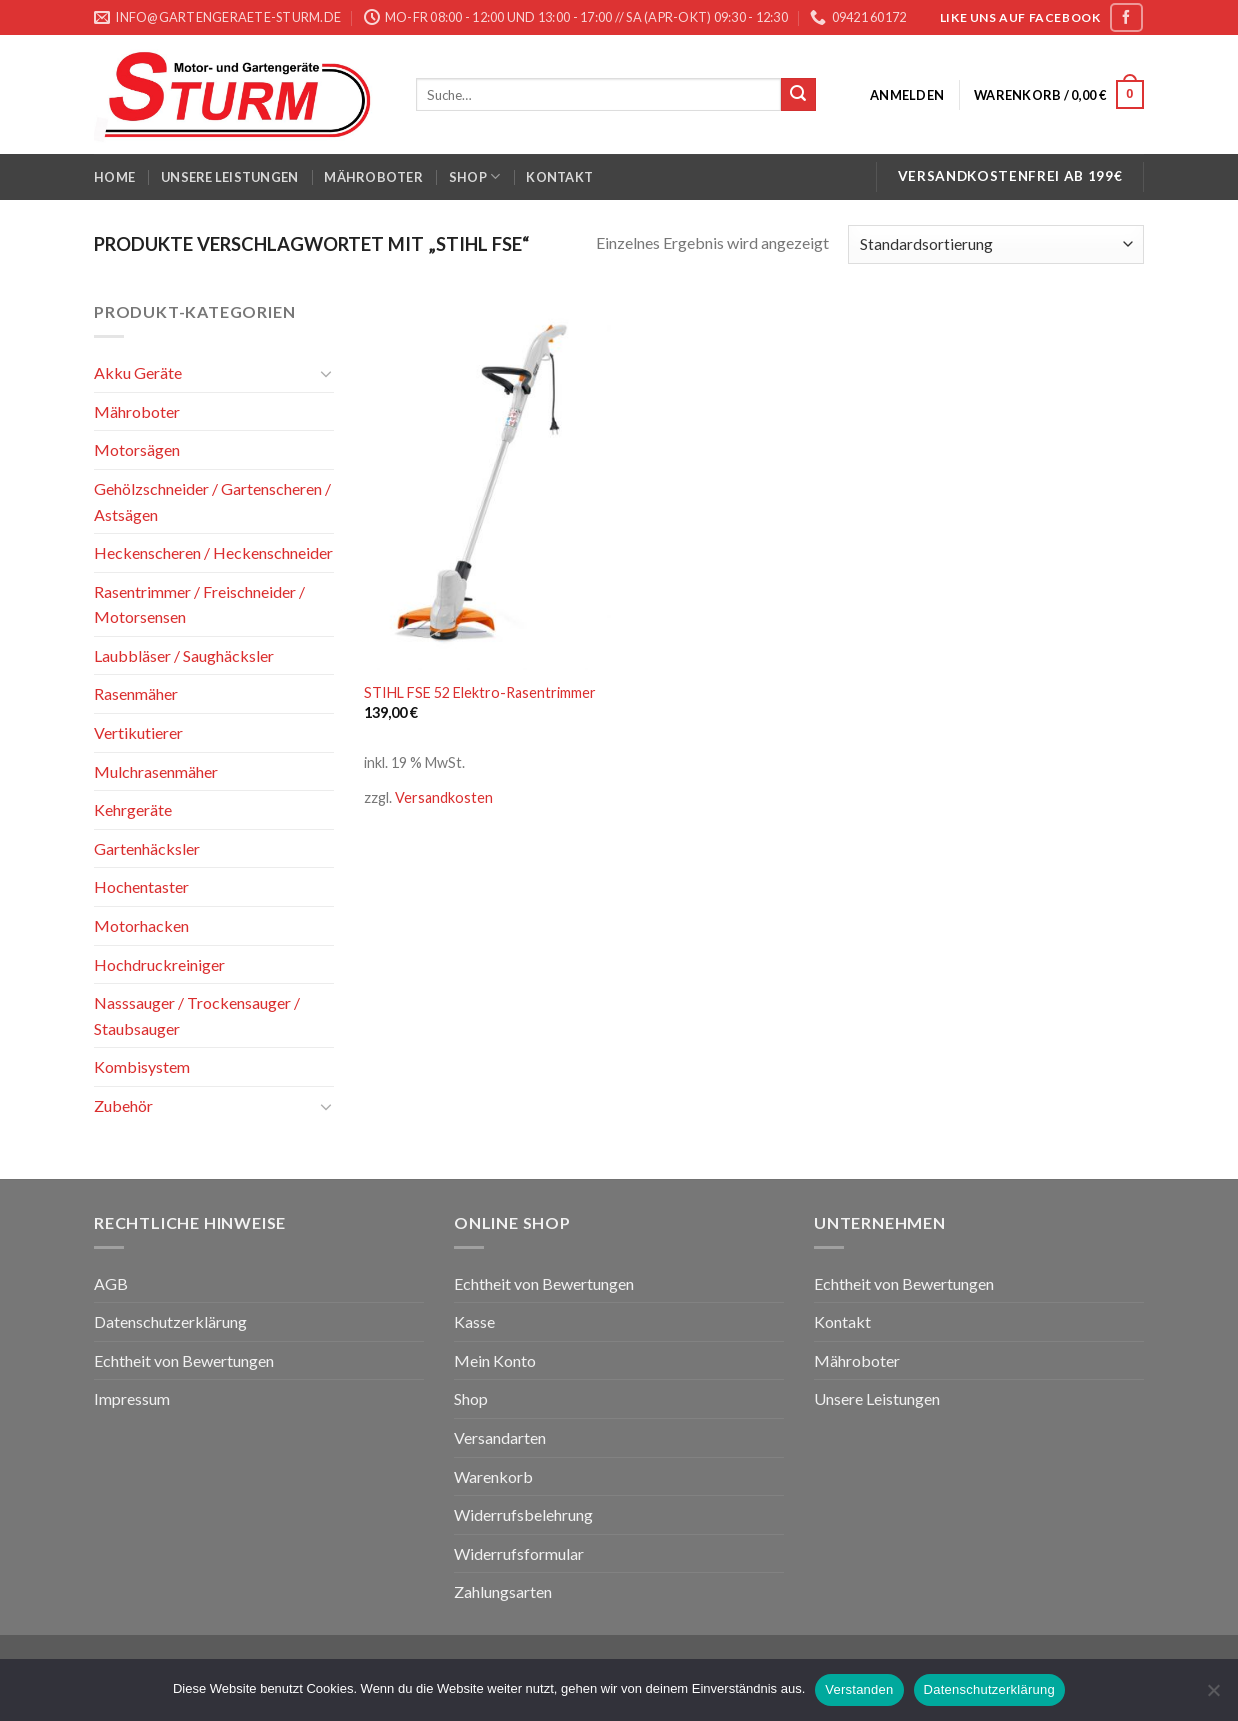  Describe the element at coordinates (123, 1105) in the screenshot. I see `Zubehör` at that location.